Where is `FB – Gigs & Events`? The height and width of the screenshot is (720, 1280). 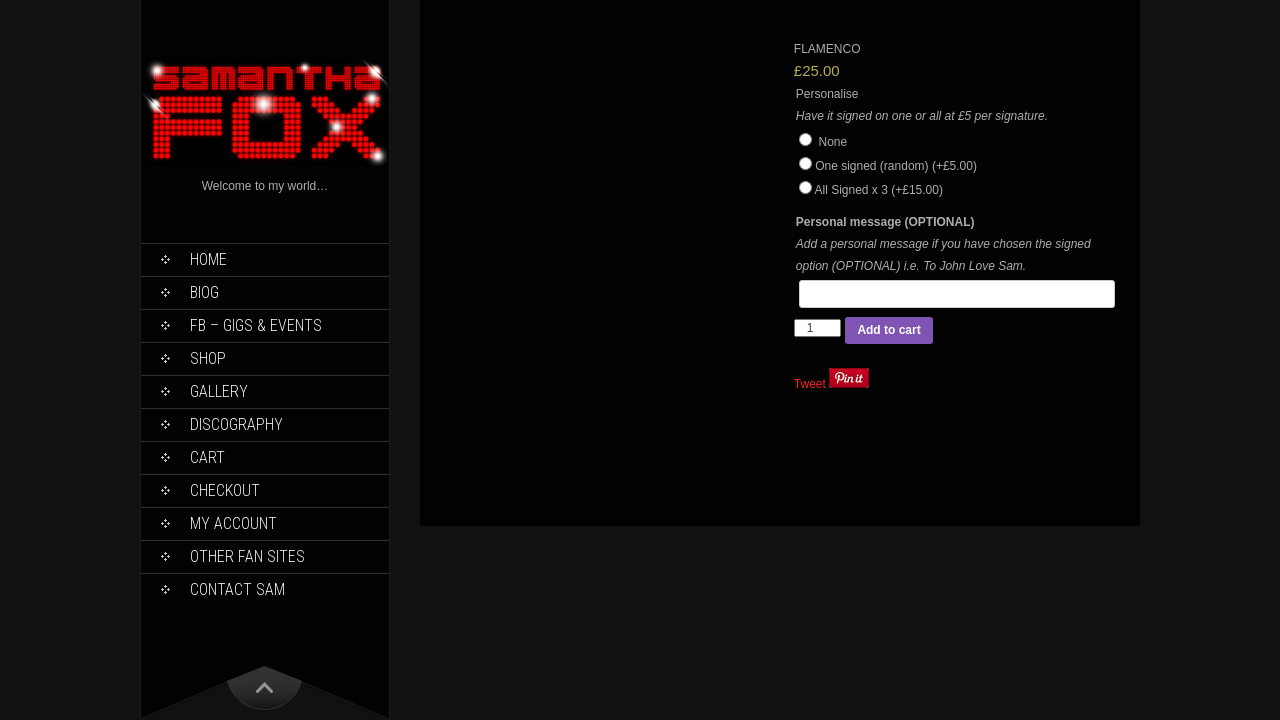 FB – Gigs & Events is located at coordinates (256, 325).